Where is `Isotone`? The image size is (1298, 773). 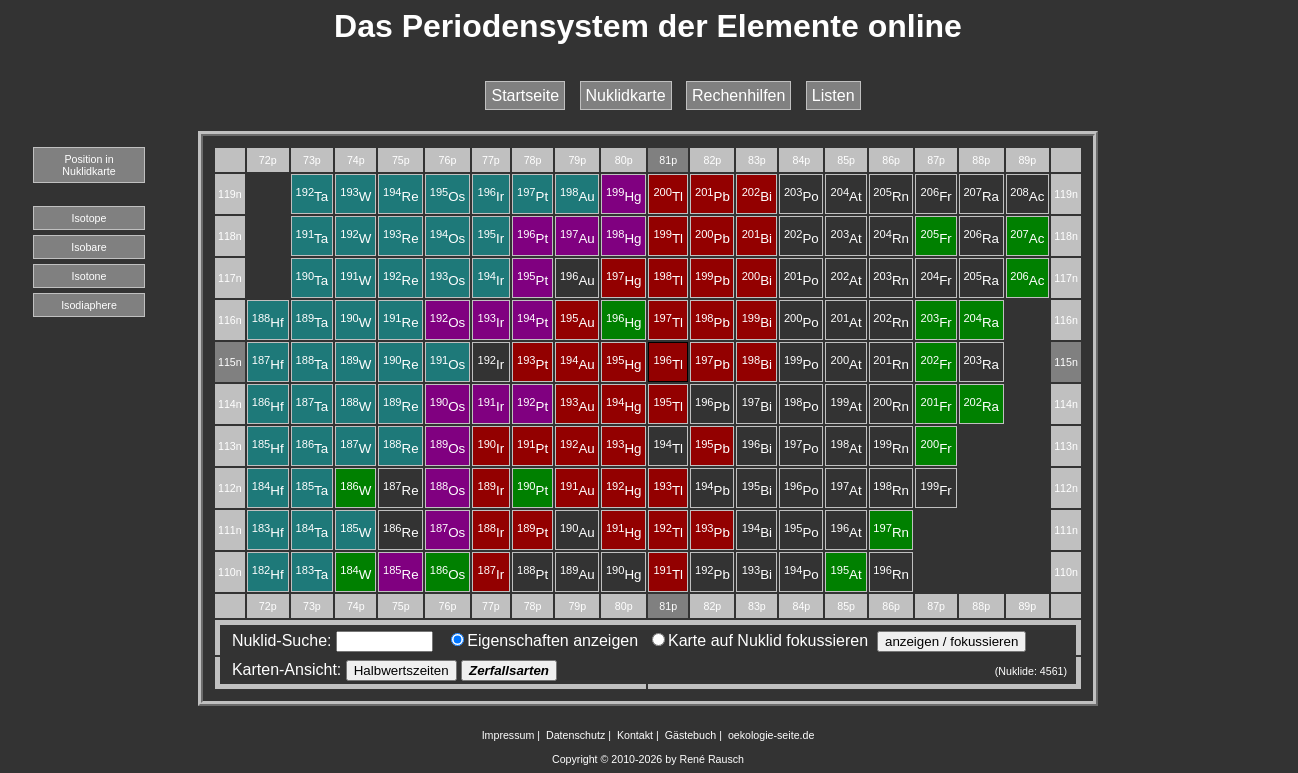 Isotone is located at coordinates (89, 276).